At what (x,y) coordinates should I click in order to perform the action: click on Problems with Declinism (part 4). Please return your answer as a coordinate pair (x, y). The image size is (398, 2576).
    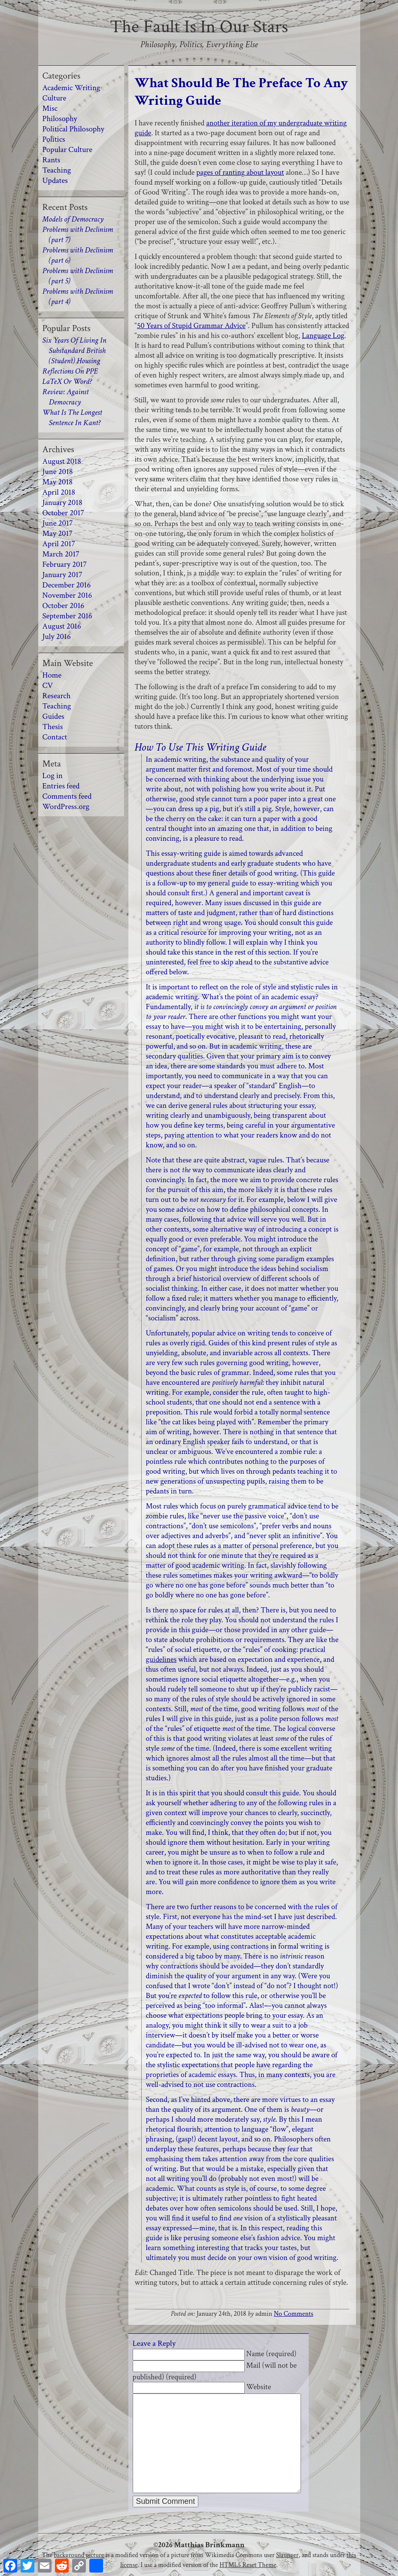
    Looking at the image, I should click on (78, 296).